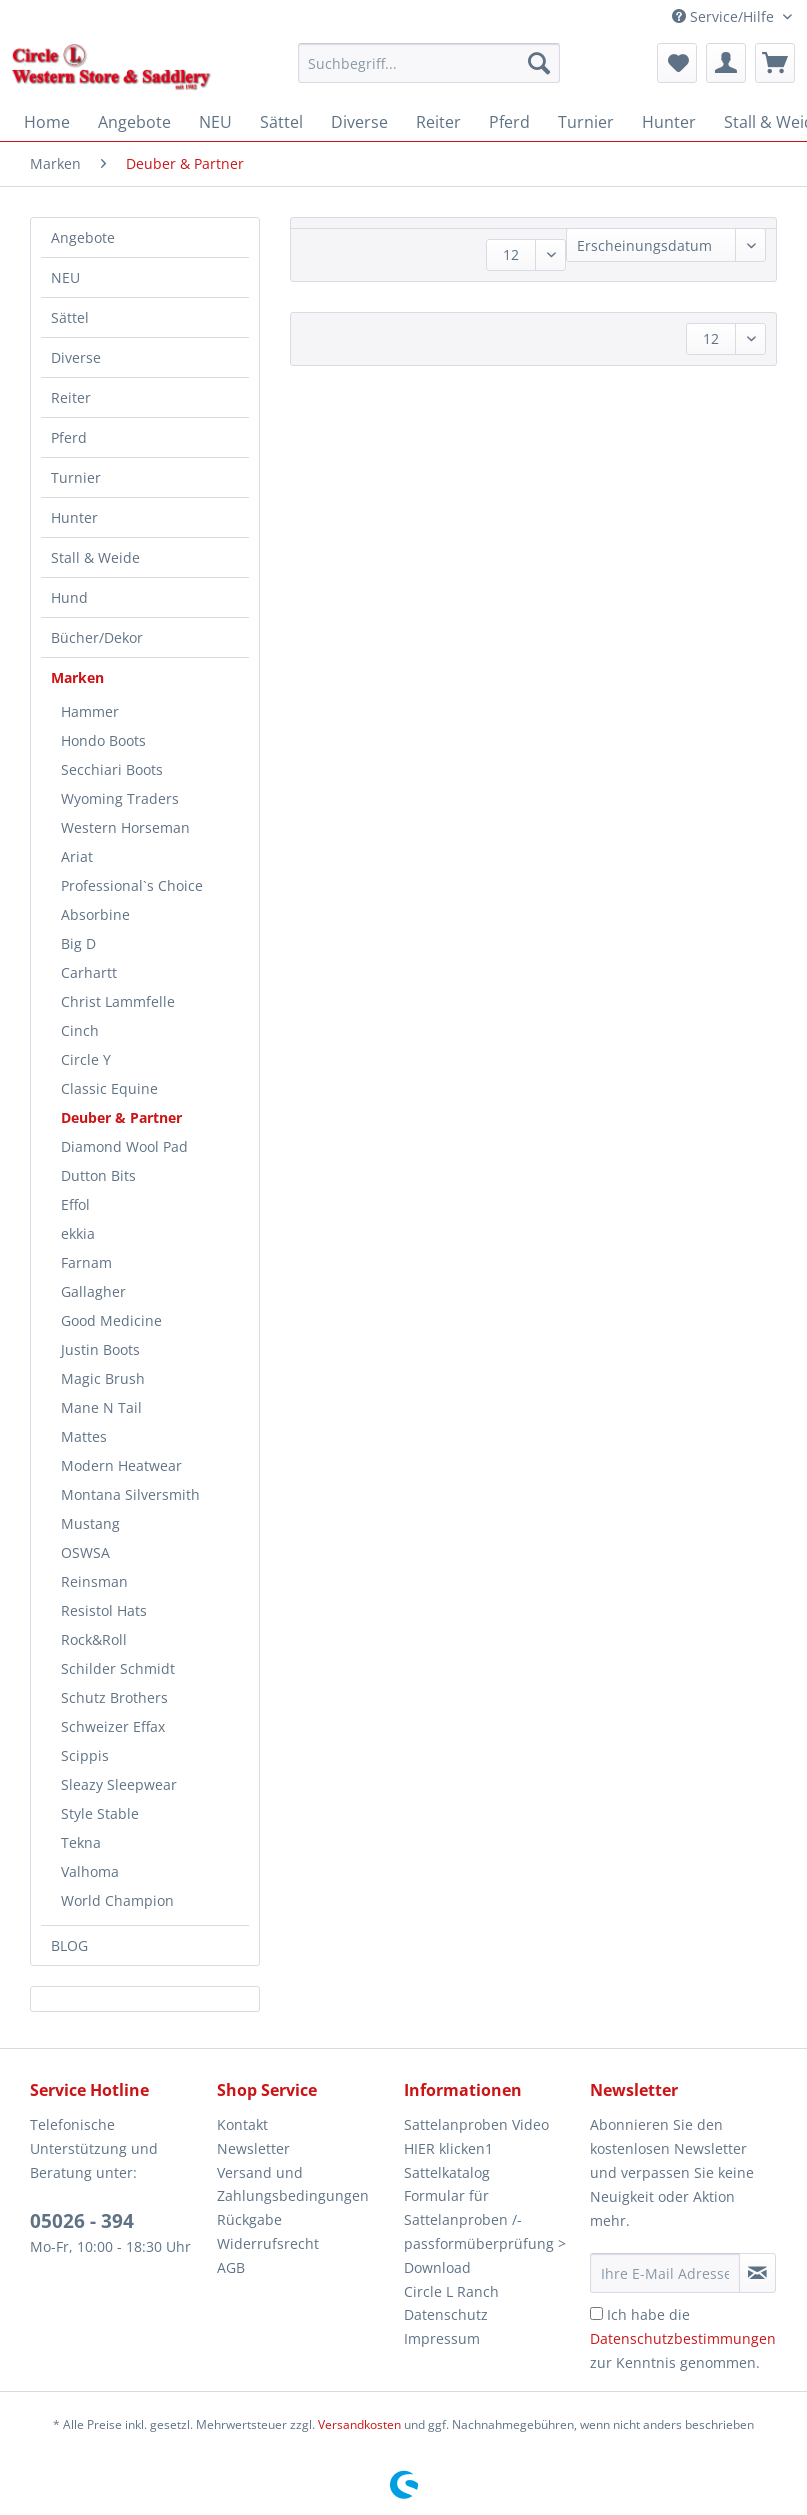 The height and width of the screenshot is (2515, 807). What do you see at coordinates (82, 2221) in the screenshot?
I see `05026 - 394` at bounding box center [82, 2221].